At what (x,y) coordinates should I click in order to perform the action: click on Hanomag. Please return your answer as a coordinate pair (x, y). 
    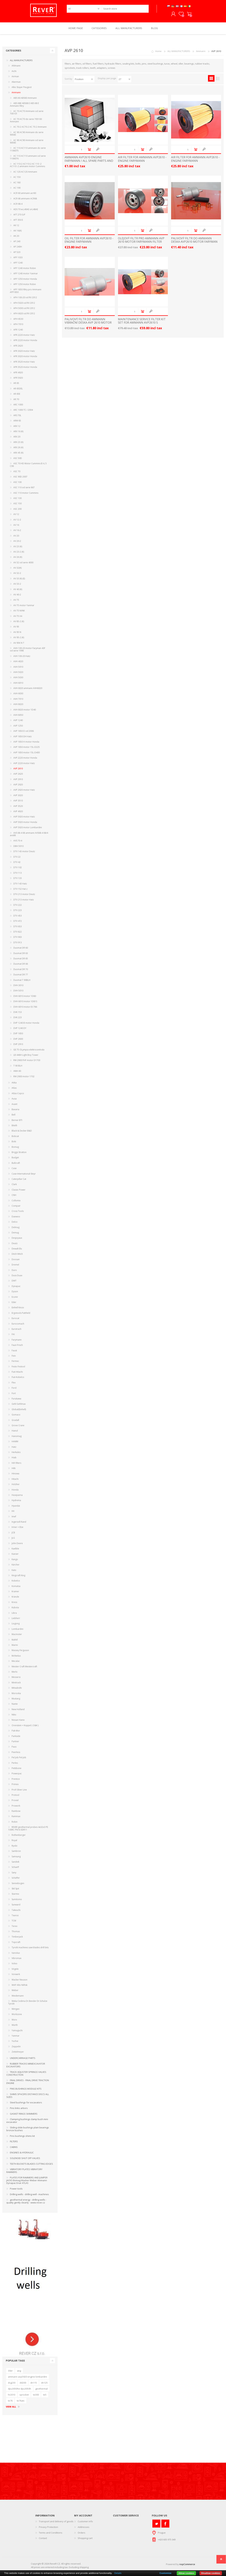
    Looking at the image, I should click on (17, 1436).